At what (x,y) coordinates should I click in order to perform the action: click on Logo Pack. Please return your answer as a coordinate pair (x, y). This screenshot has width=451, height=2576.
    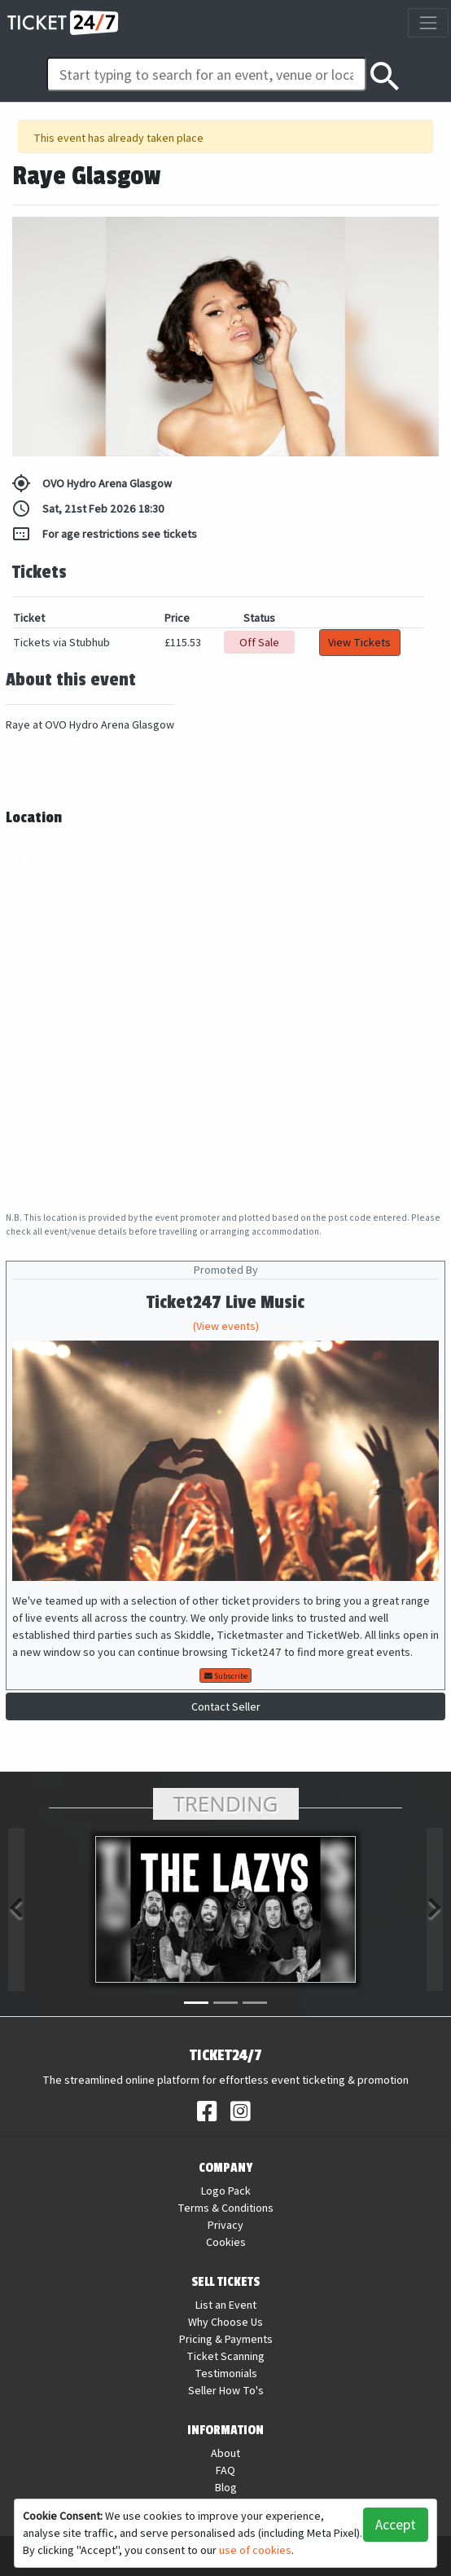
    Looking at the image, I should click on (226, 2190).